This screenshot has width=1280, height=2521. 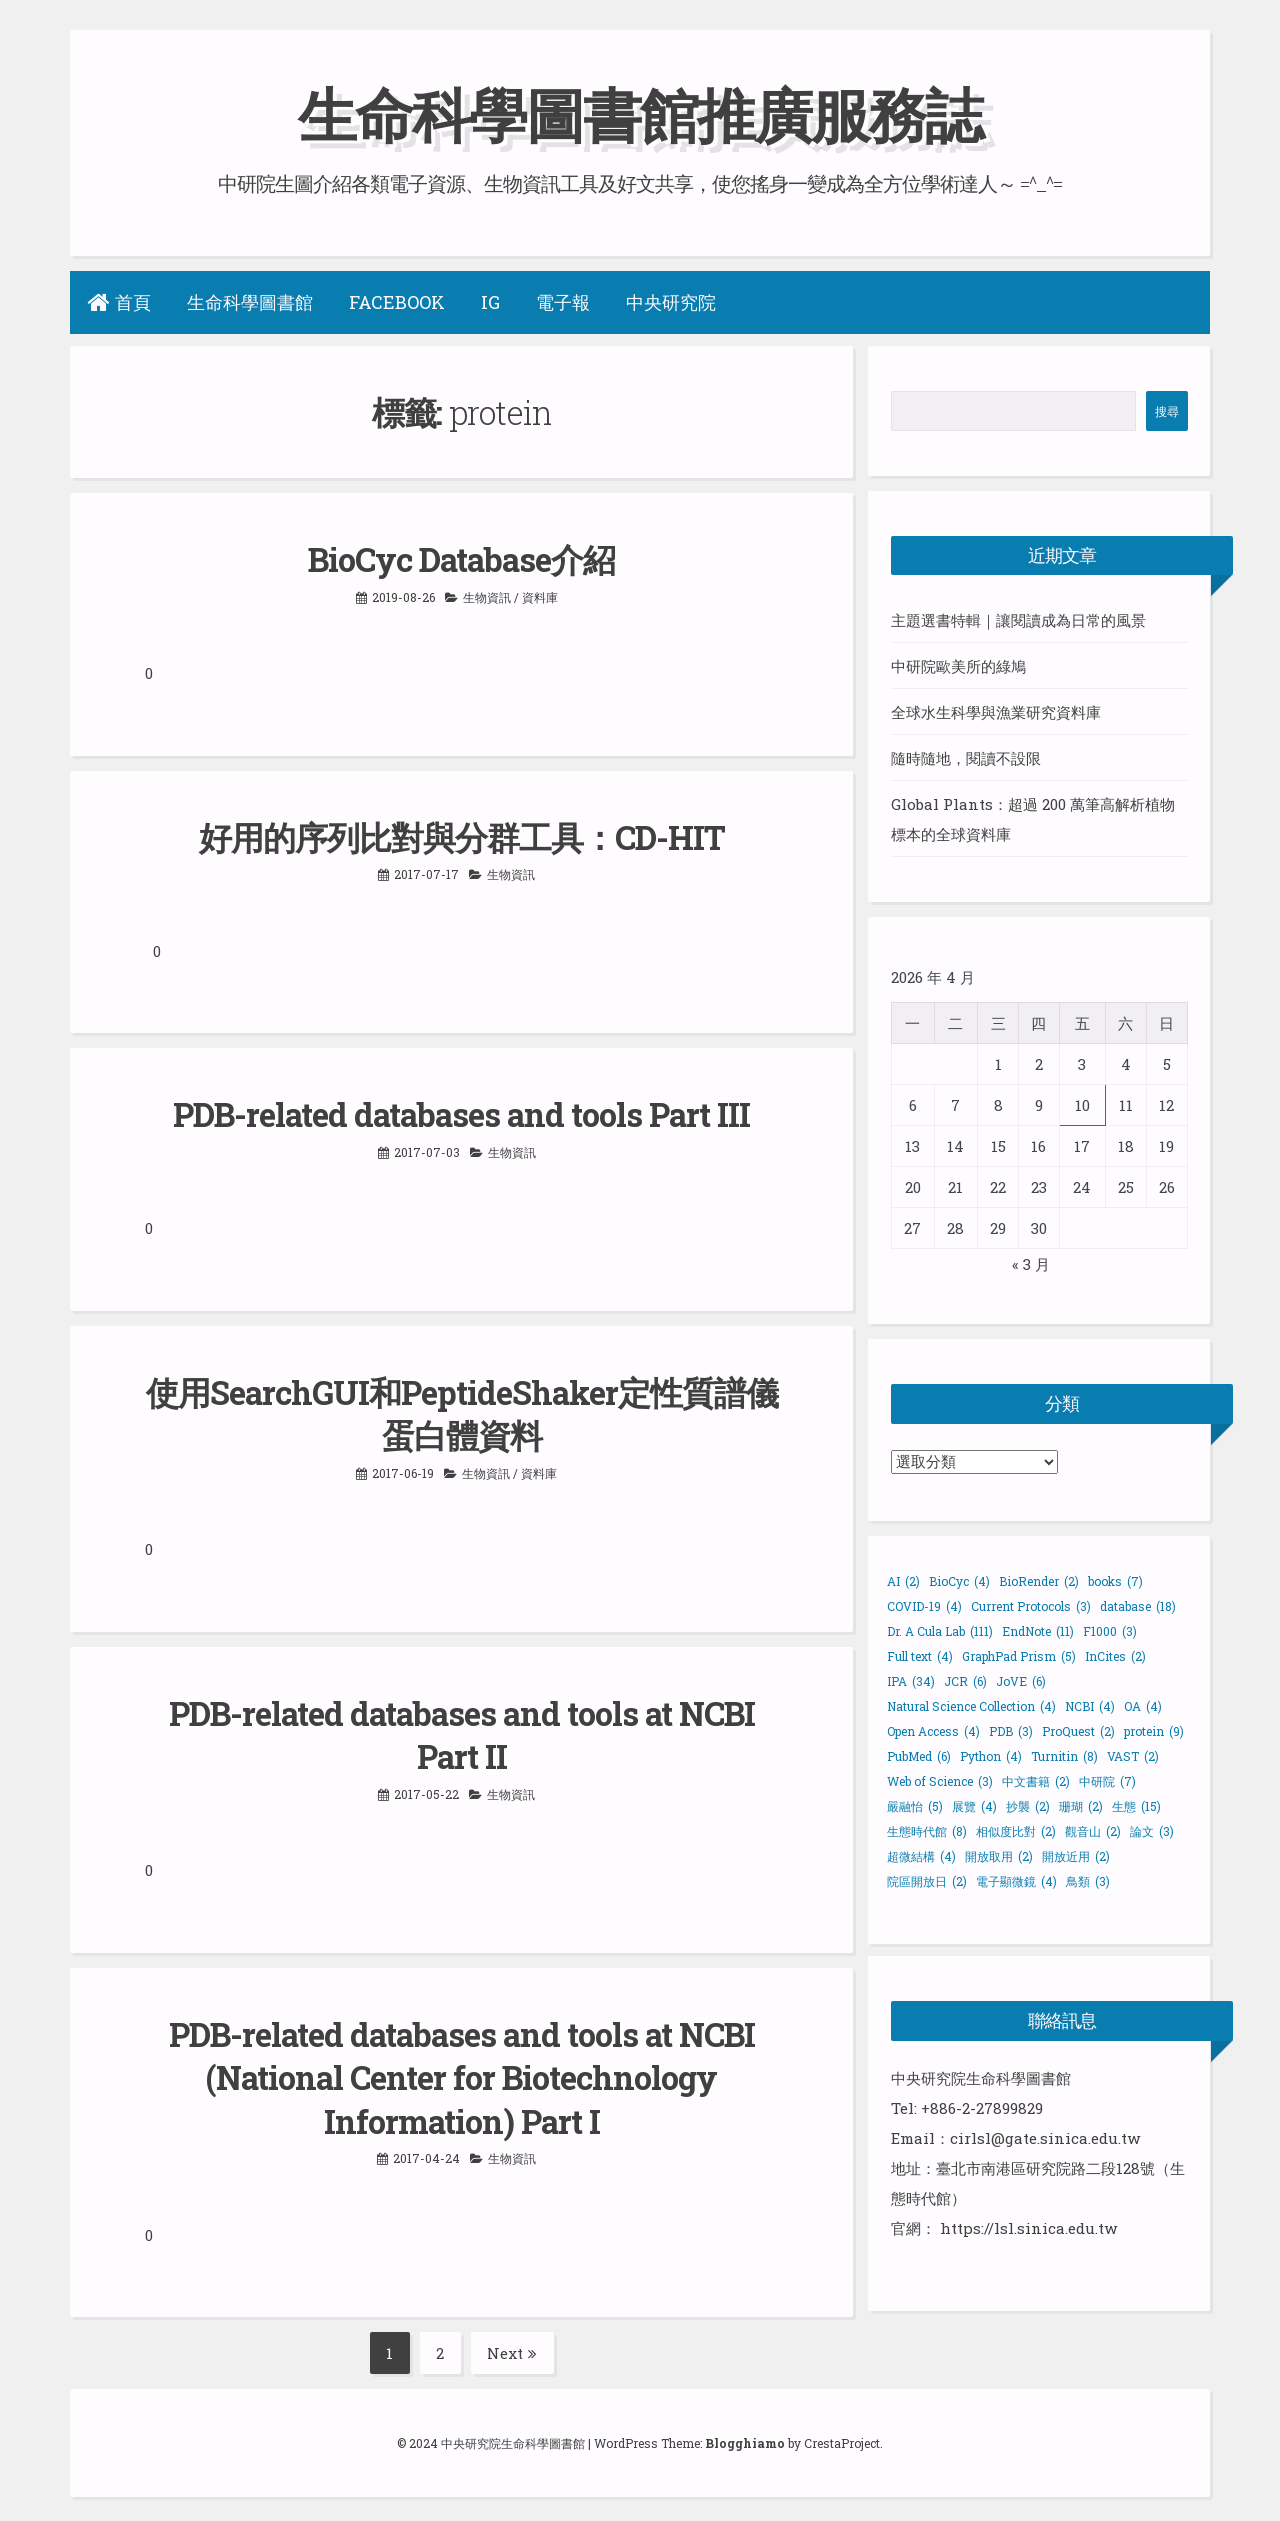 What do you see at coordinates (1039, 1581) in the screenshot?
I see `BioRender [BioRender (2 個項目)]` at bounding box center [1039, 1581].